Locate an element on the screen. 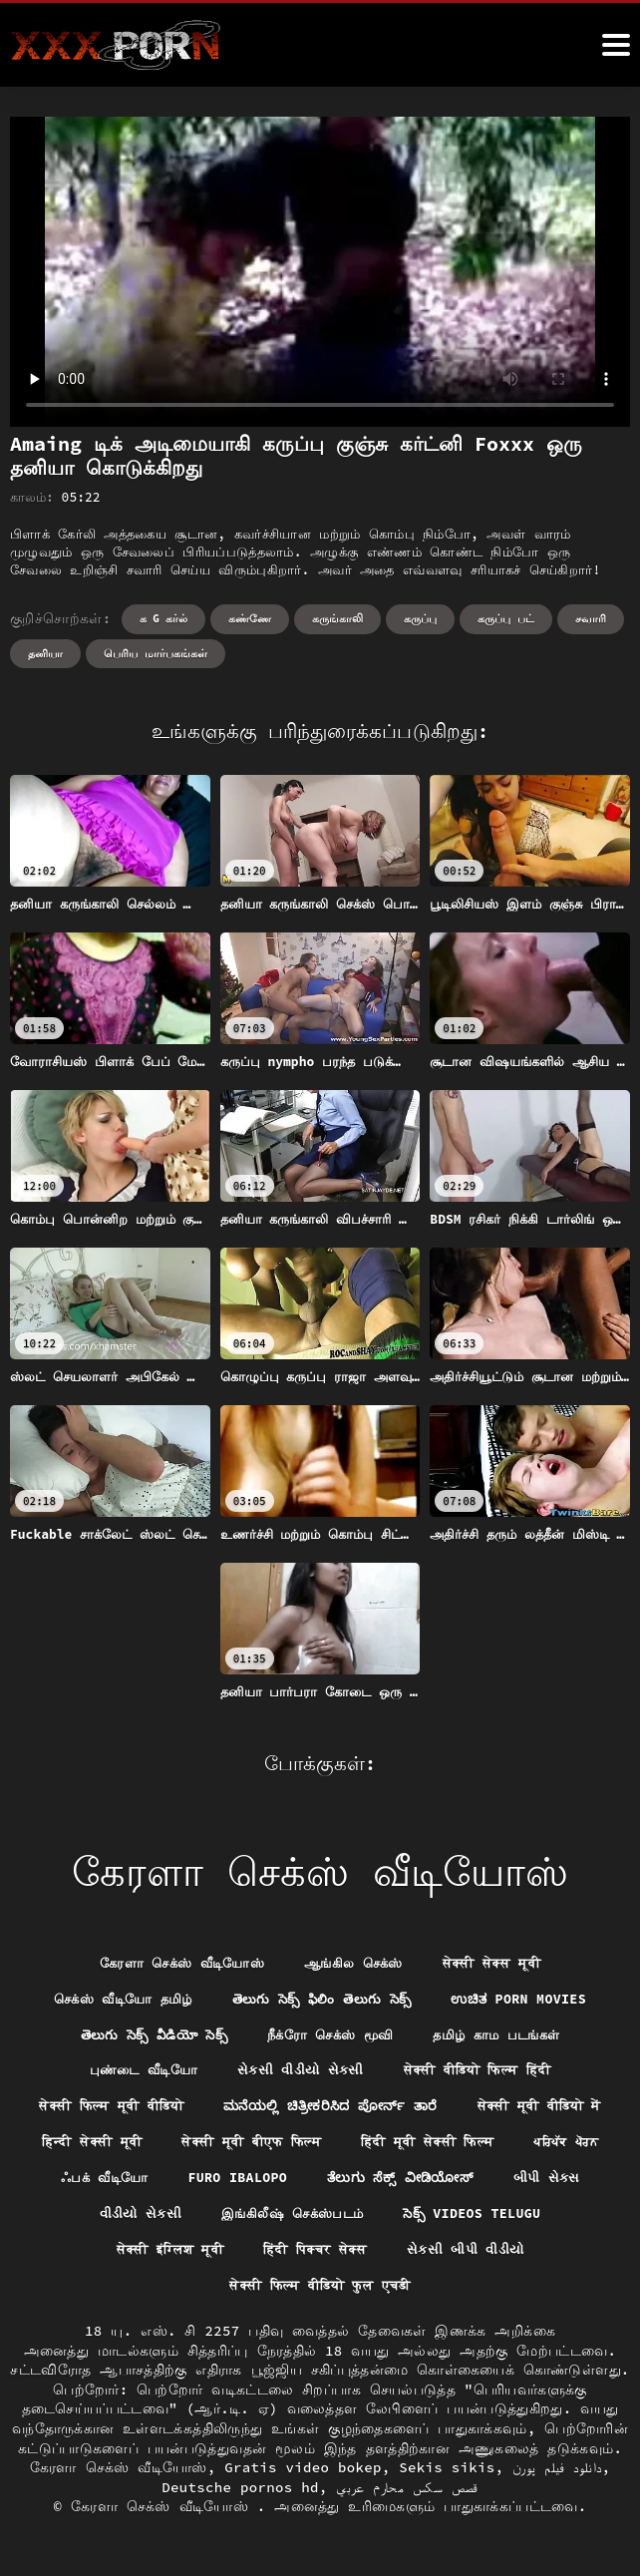 This screenshot has height=2576, width=640. ஃபக் வீடியோ is located at coordinates (397, 2183).